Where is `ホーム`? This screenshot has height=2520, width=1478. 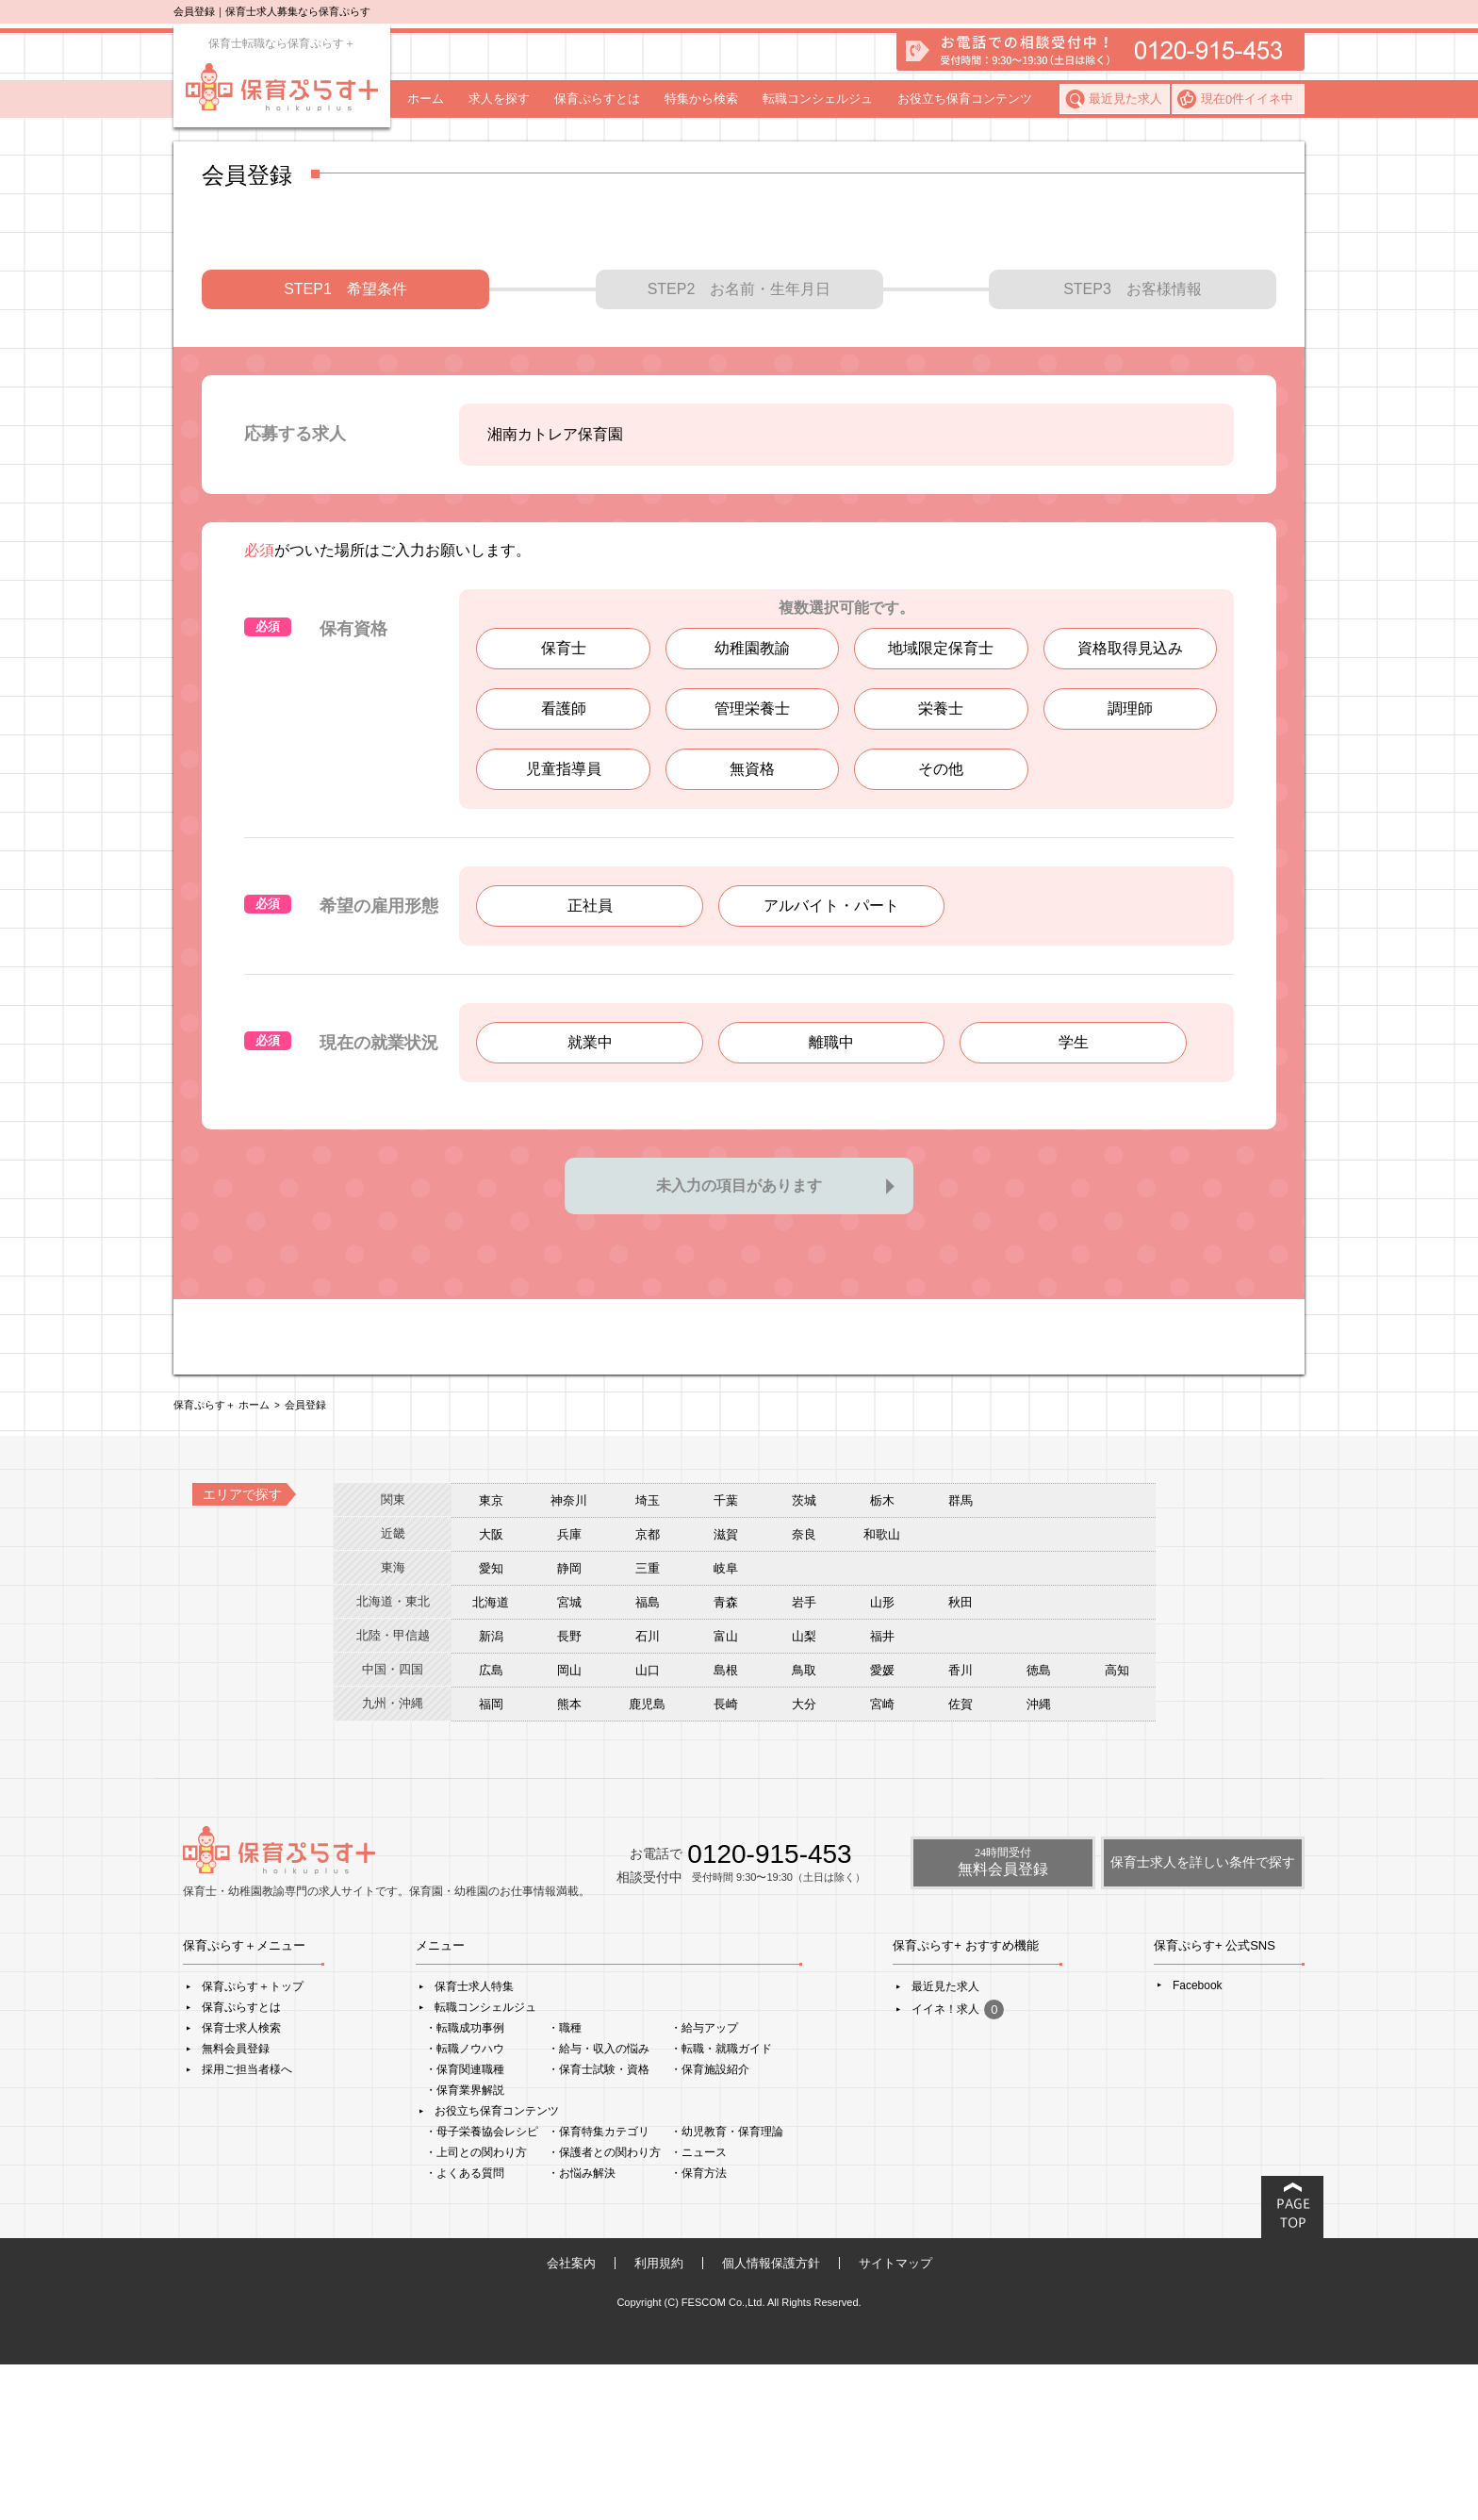
ホーム is located at coordinates (425, 98).